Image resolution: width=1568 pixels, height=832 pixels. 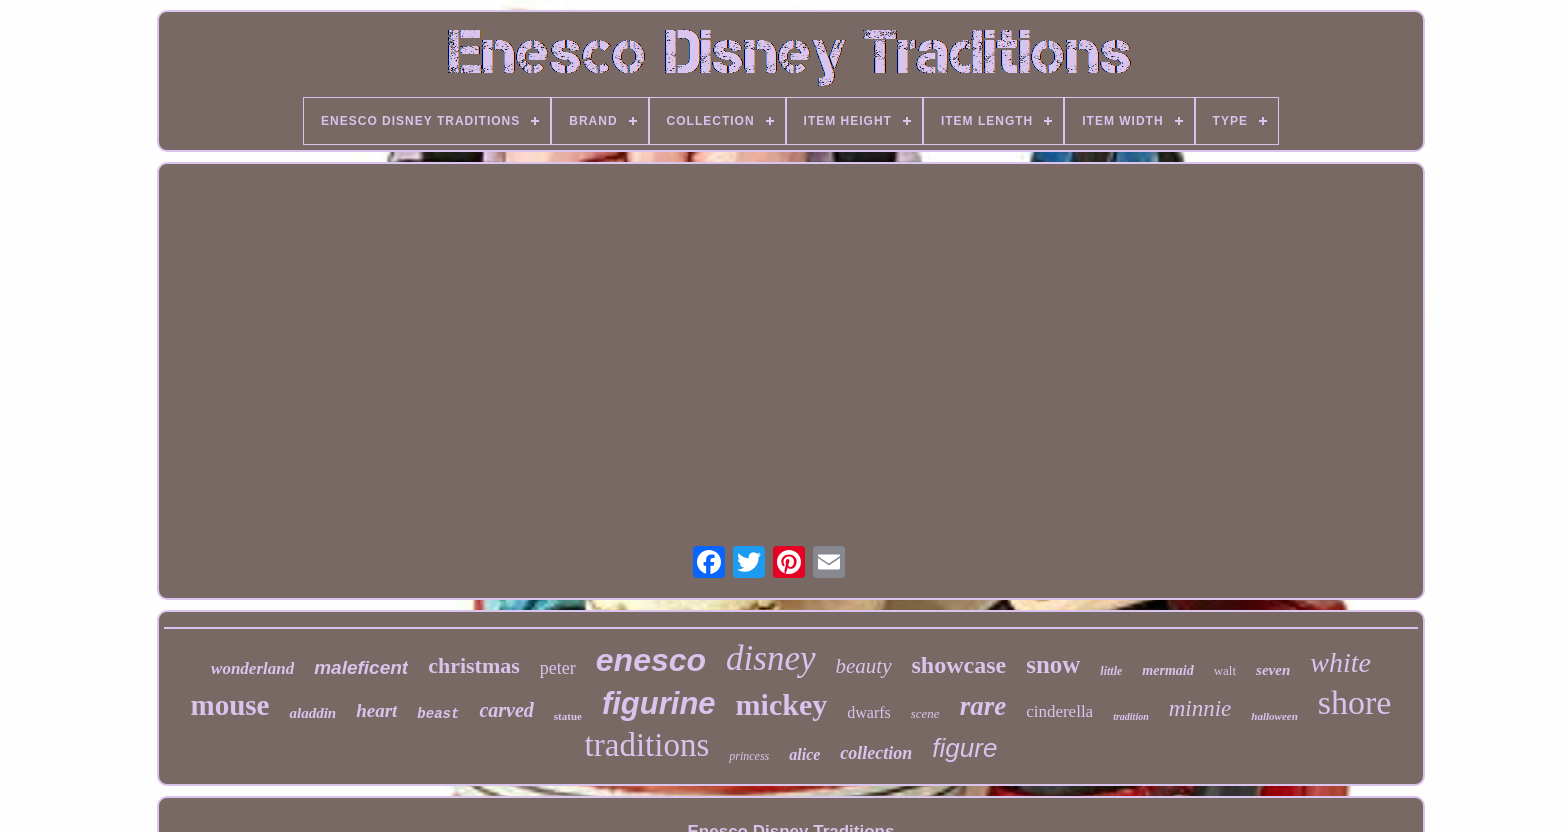 I want to click on wonderland, so click(x=252, y=668).